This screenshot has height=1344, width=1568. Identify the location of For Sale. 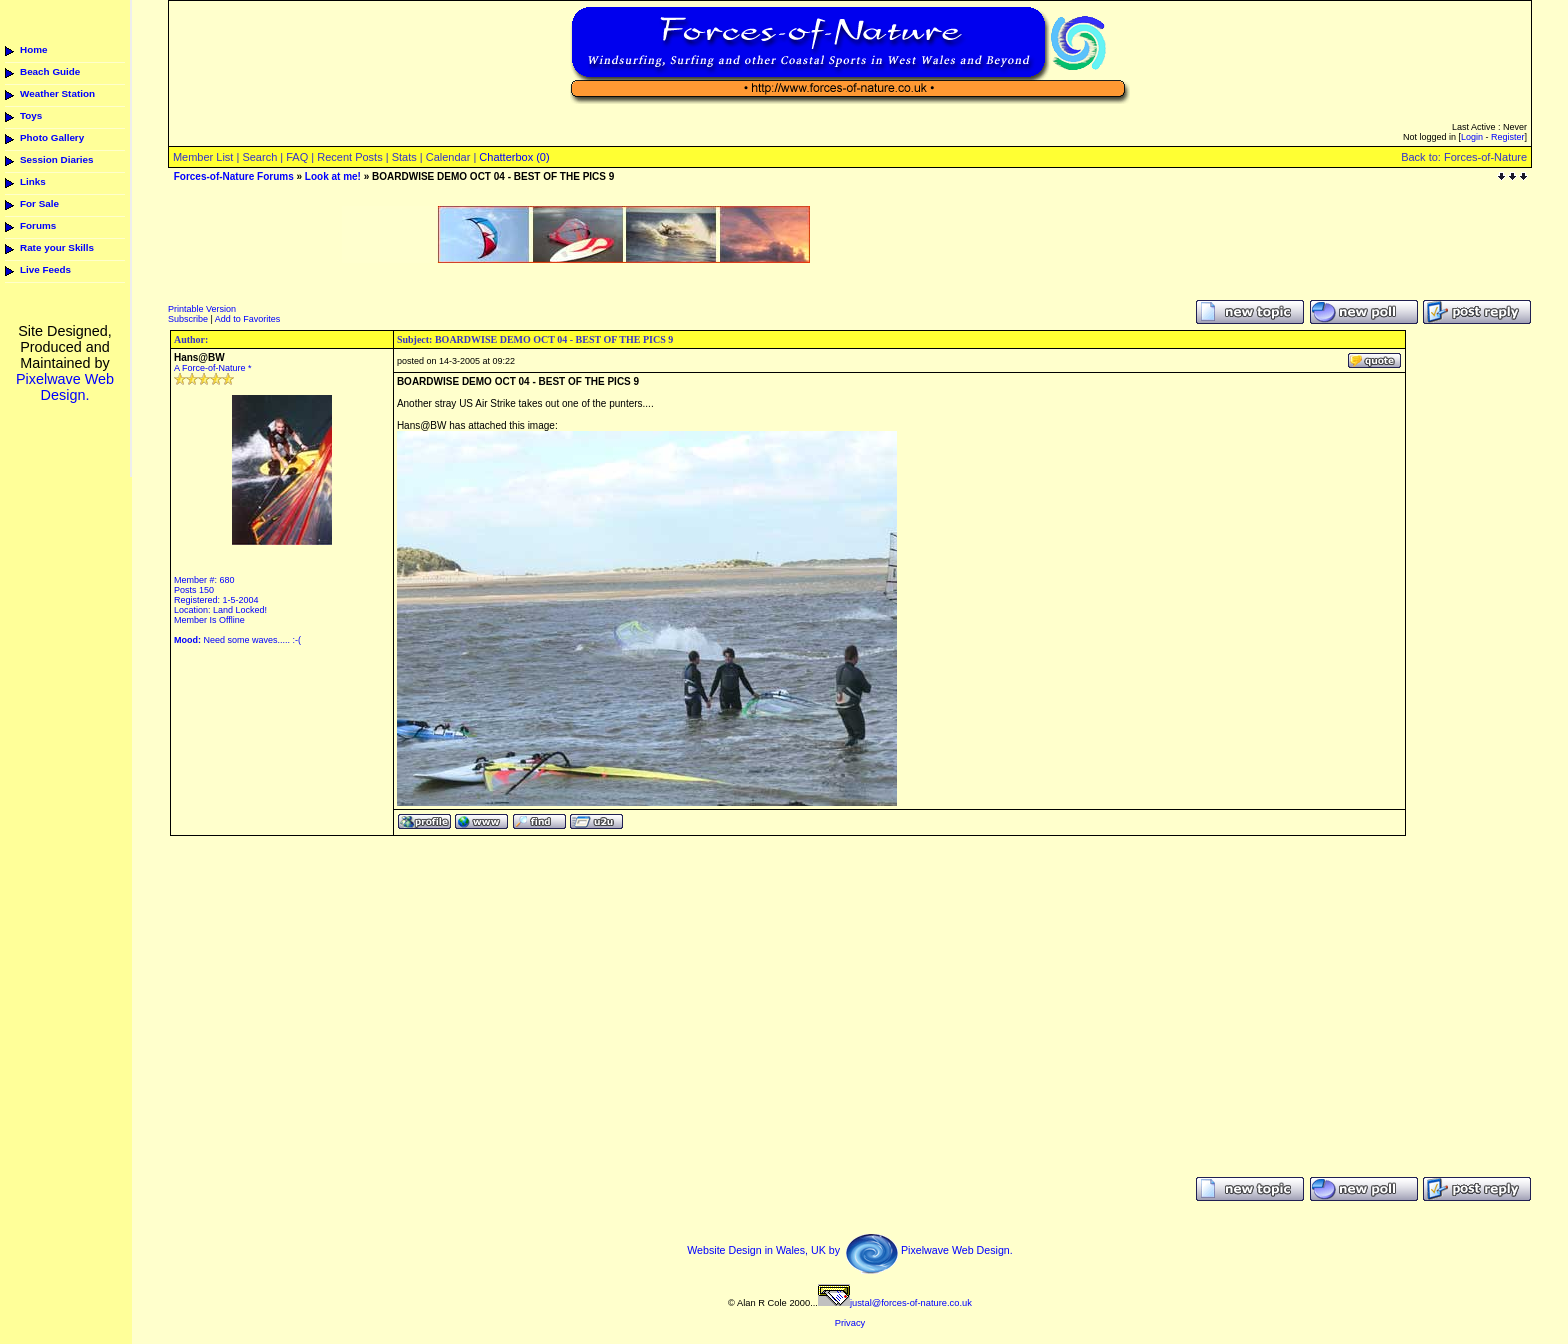
(39, 203).